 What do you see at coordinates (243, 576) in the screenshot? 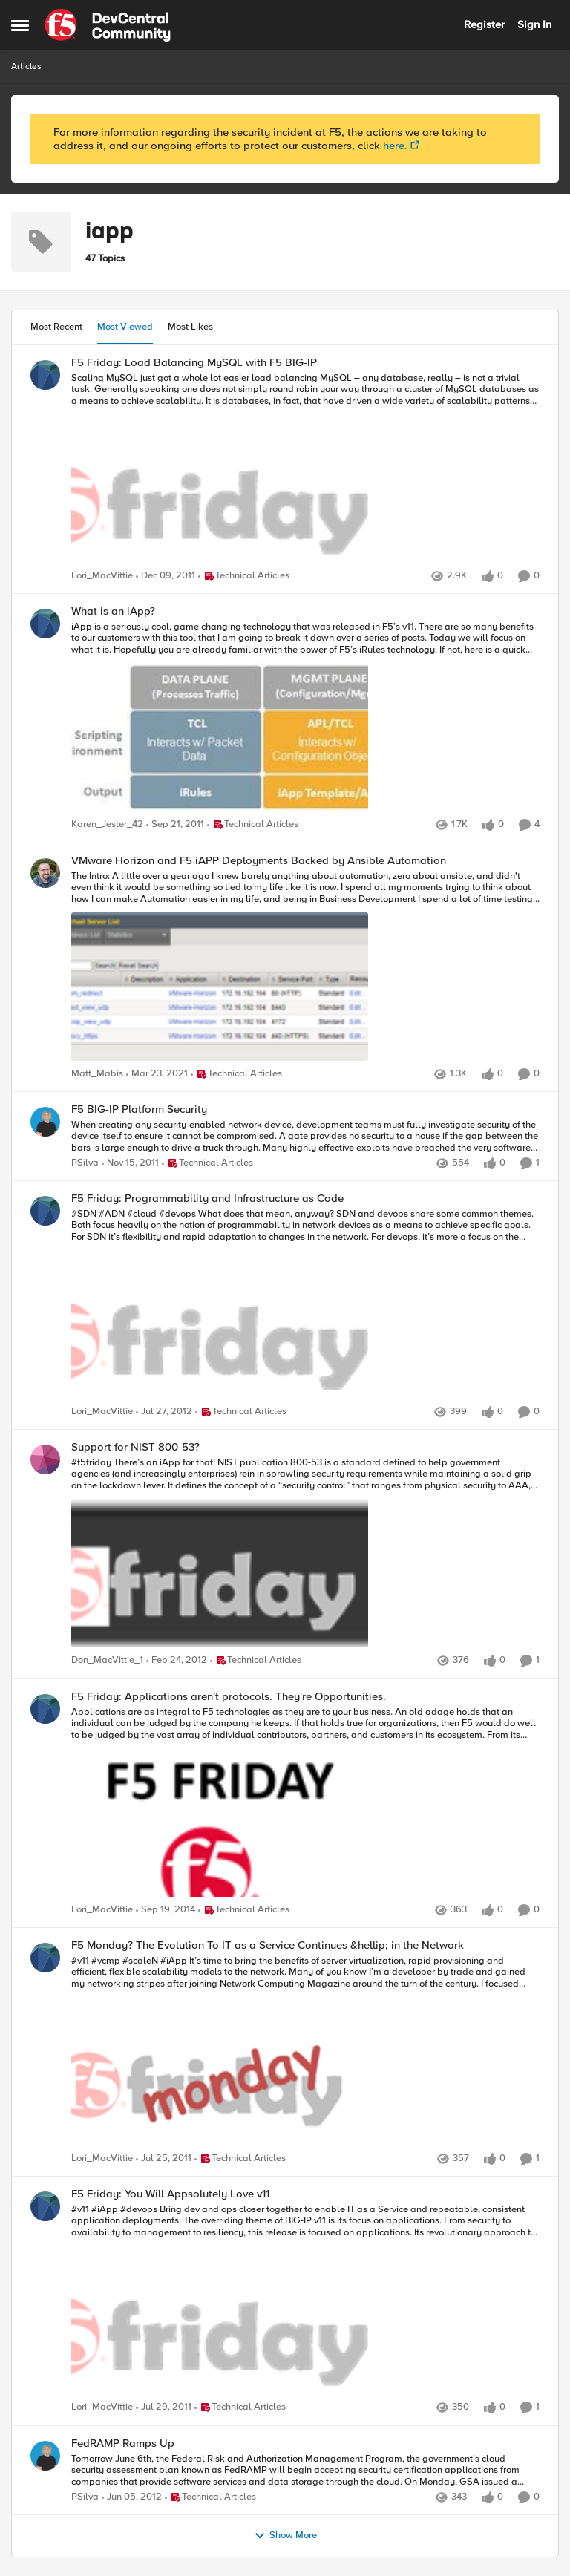
I see `[Go to parent Technical Articles]` at bounding box center [243, 576].